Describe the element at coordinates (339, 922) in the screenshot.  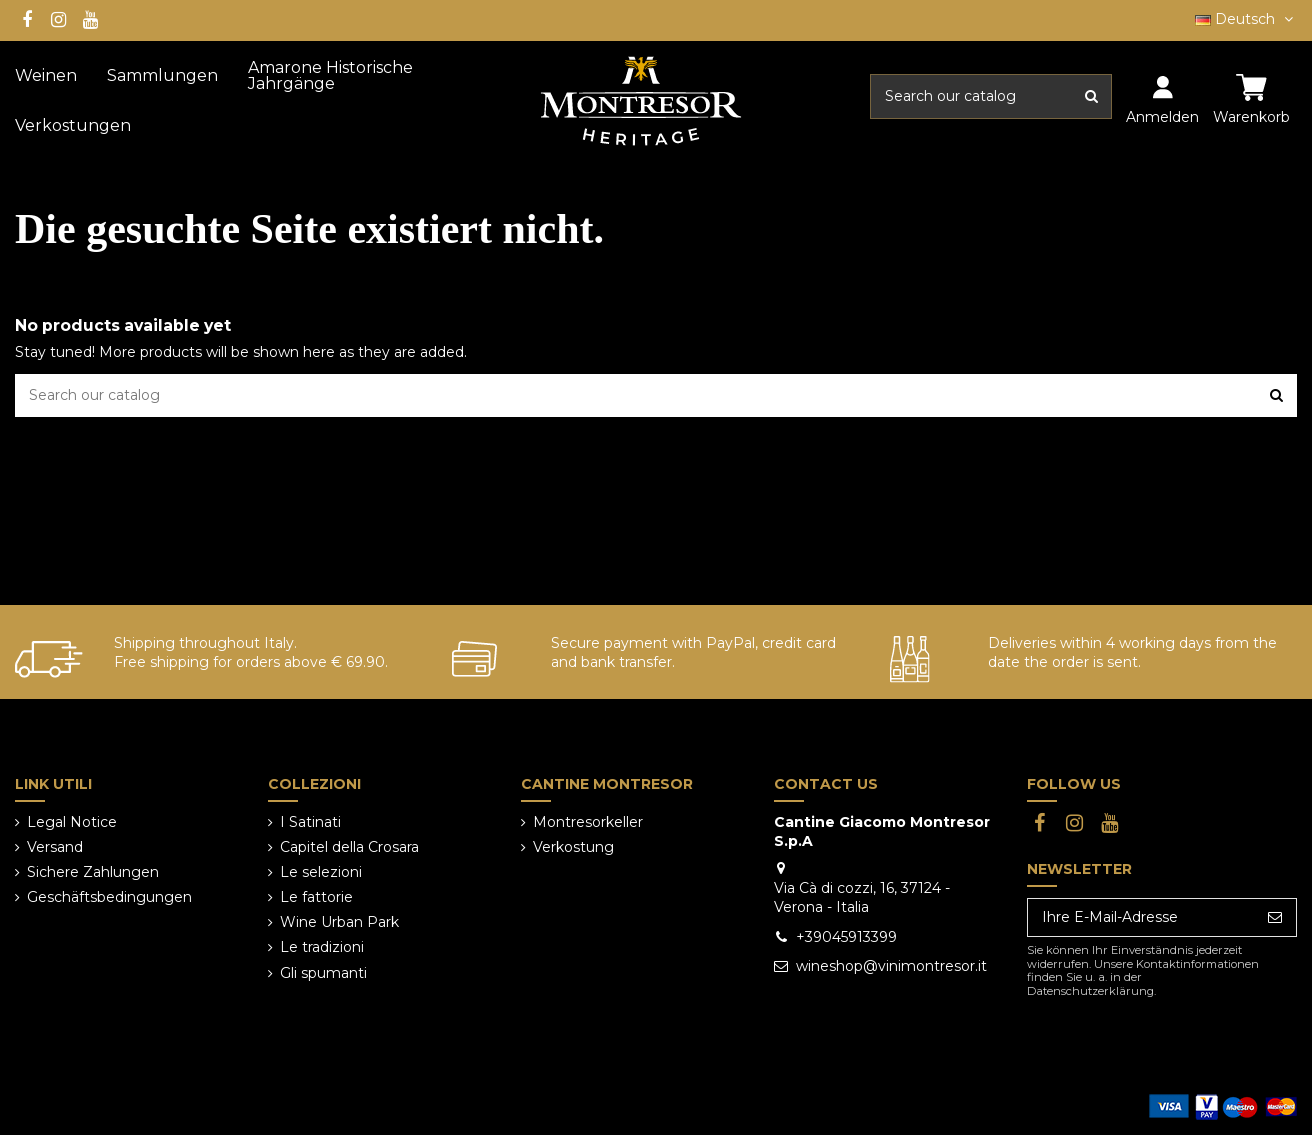
I see `Wine Urban Park` at that location.